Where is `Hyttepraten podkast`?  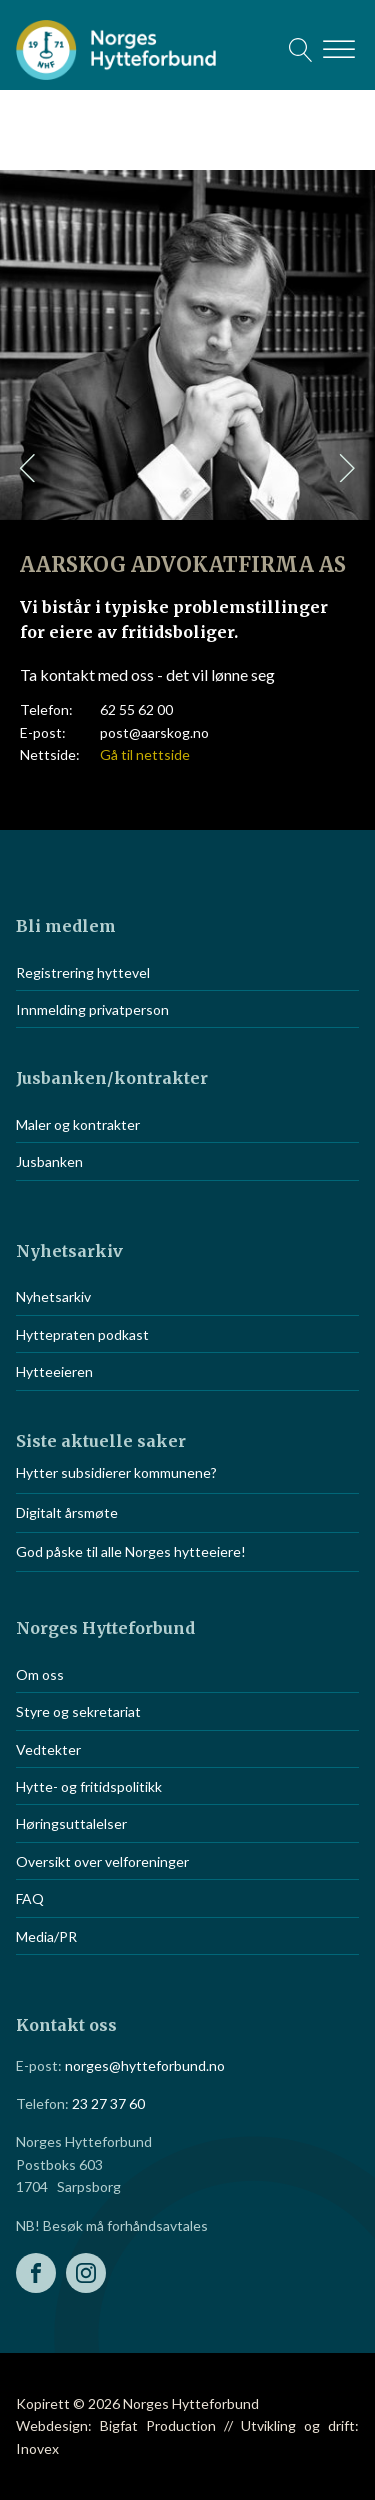
Hyttepraten podkast is located at coordinates (82, 1334).